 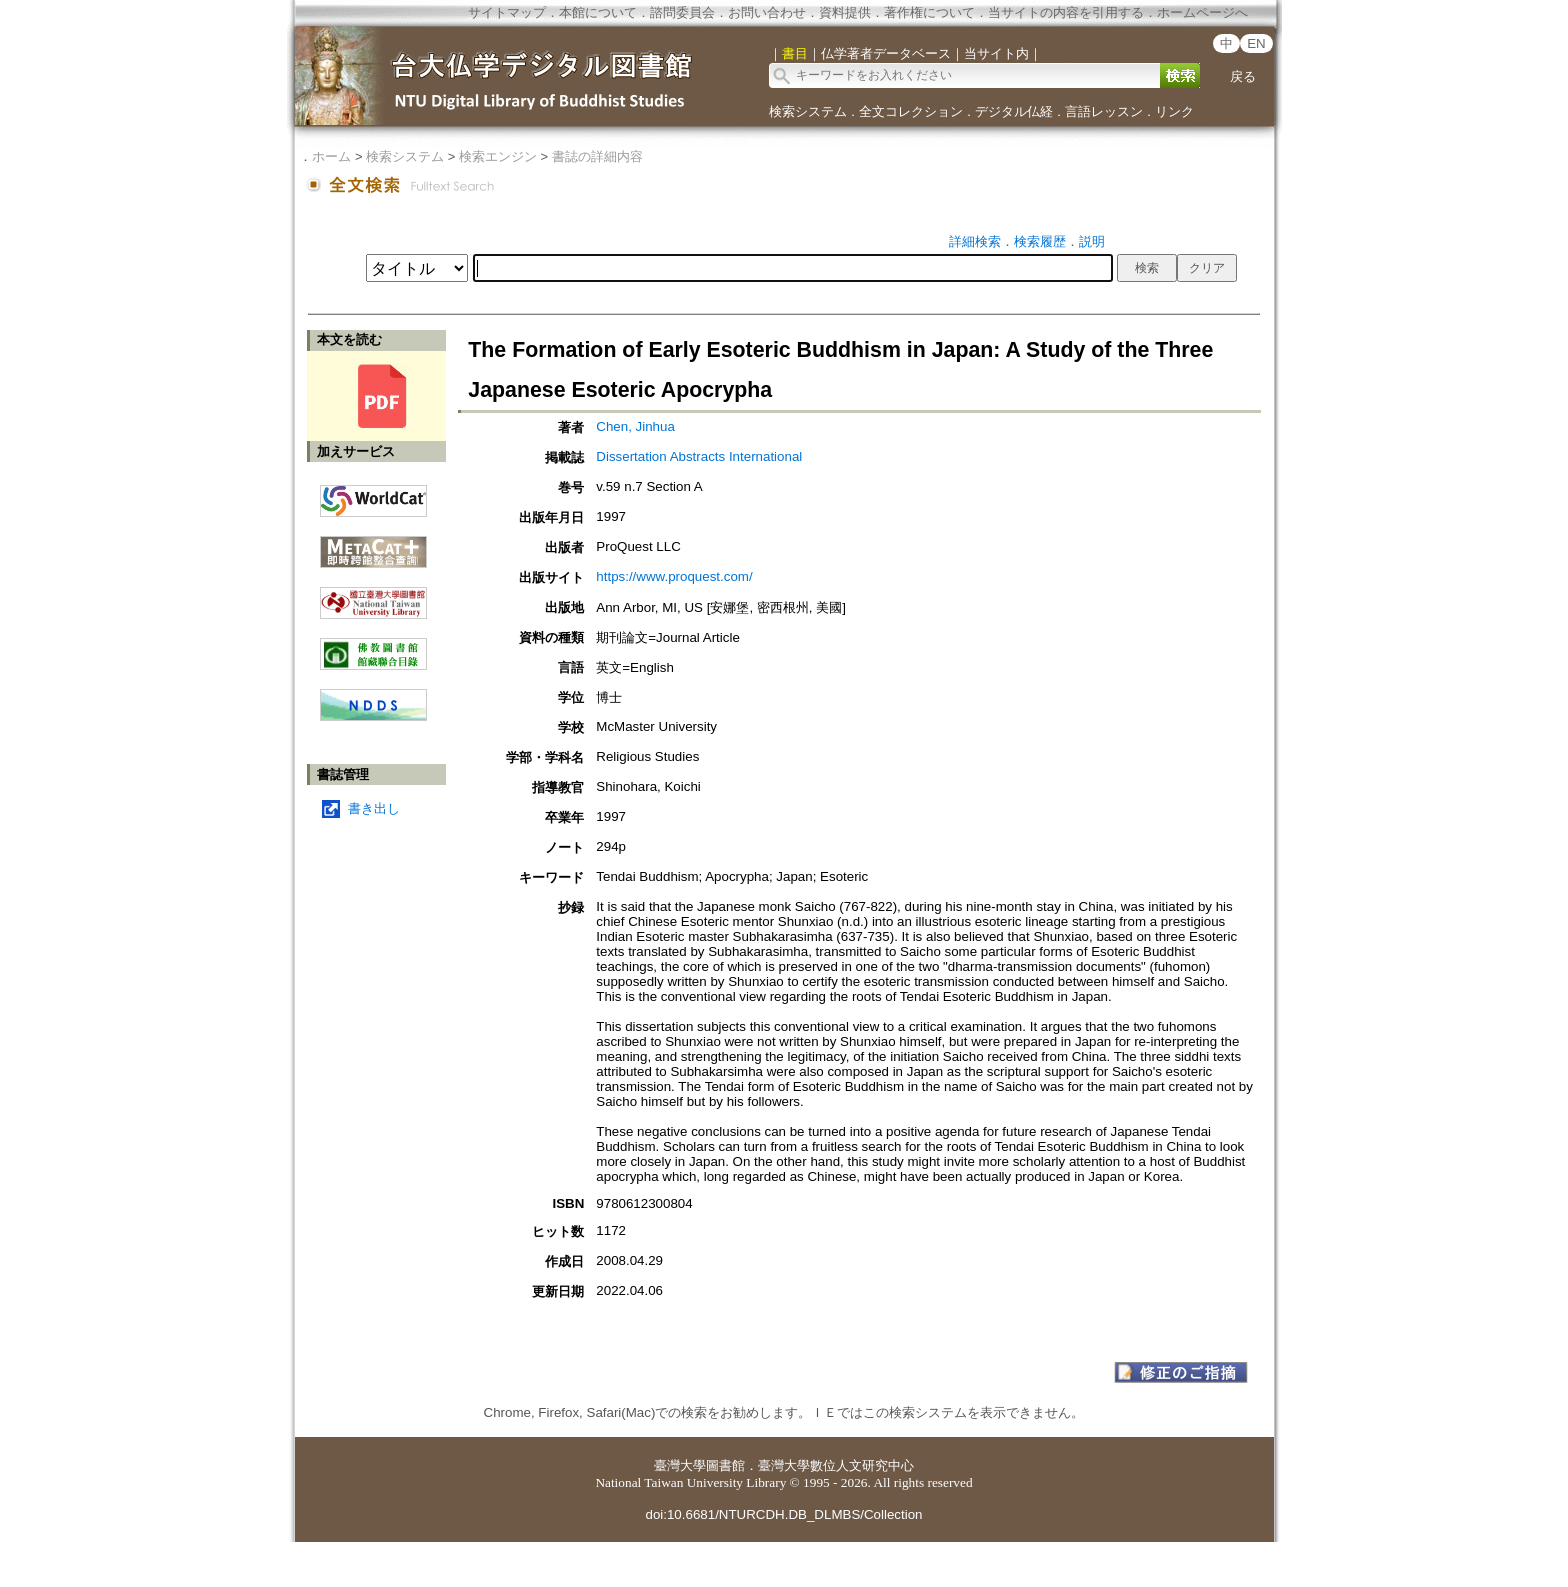 What do you see at coordinates (845, 12) in the screenshot?
I see `資料提供` at bounding box center [845, 12].